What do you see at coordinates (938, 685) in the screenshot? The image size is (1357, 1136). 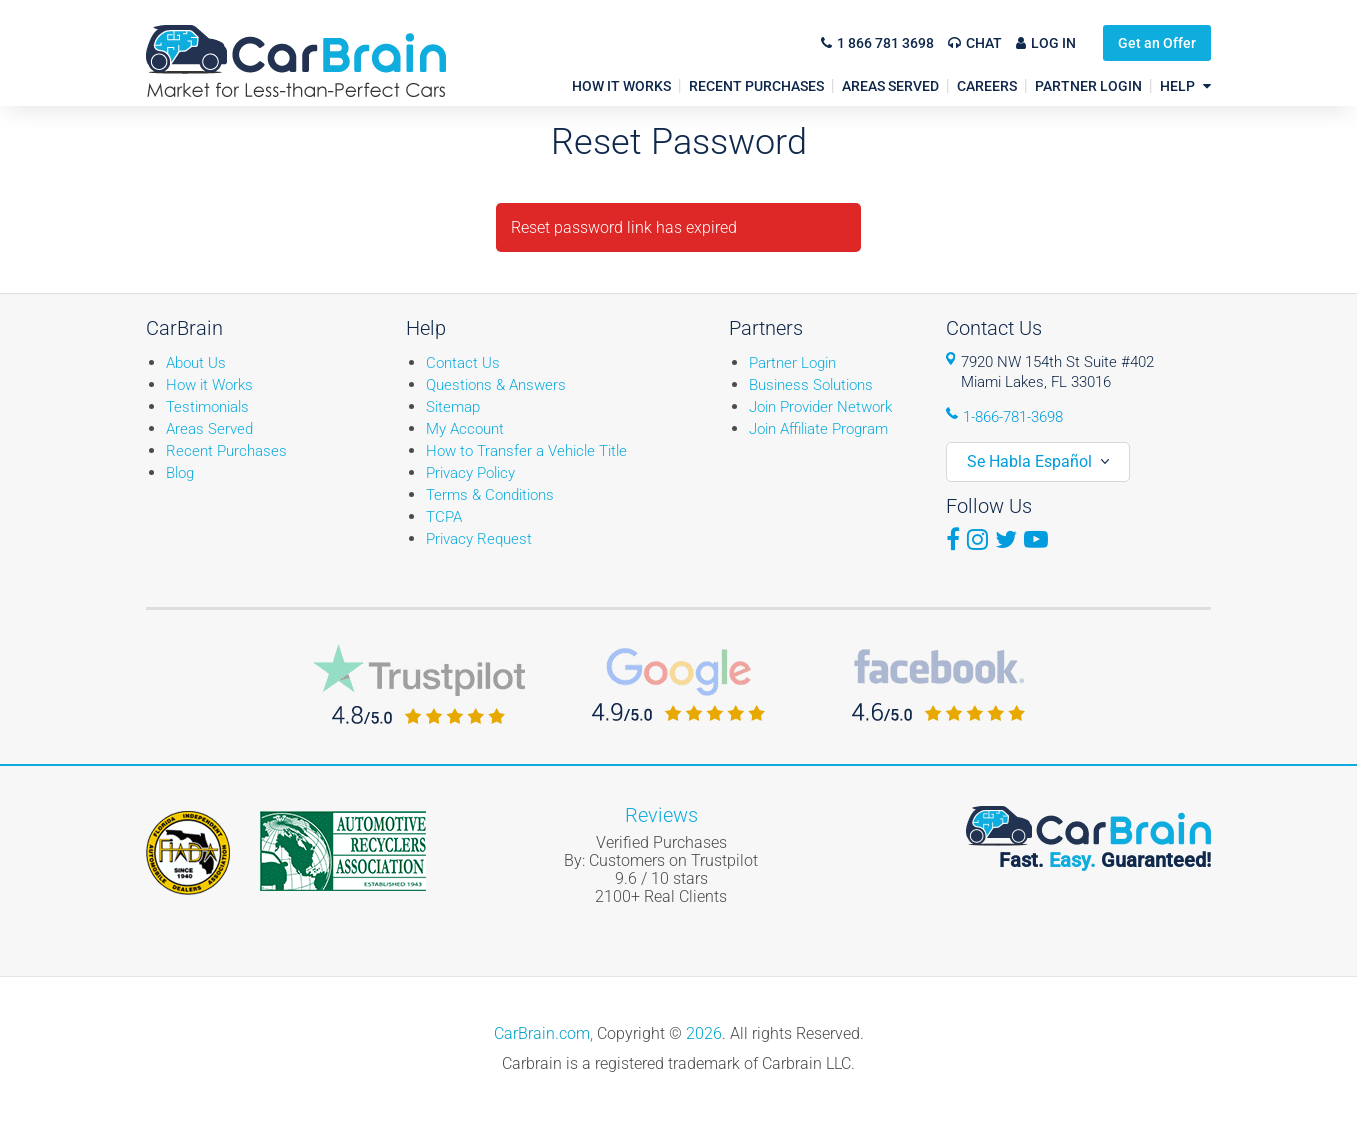 I see `CarBrain Facebook Reviews` at bounding box center [938, 685].